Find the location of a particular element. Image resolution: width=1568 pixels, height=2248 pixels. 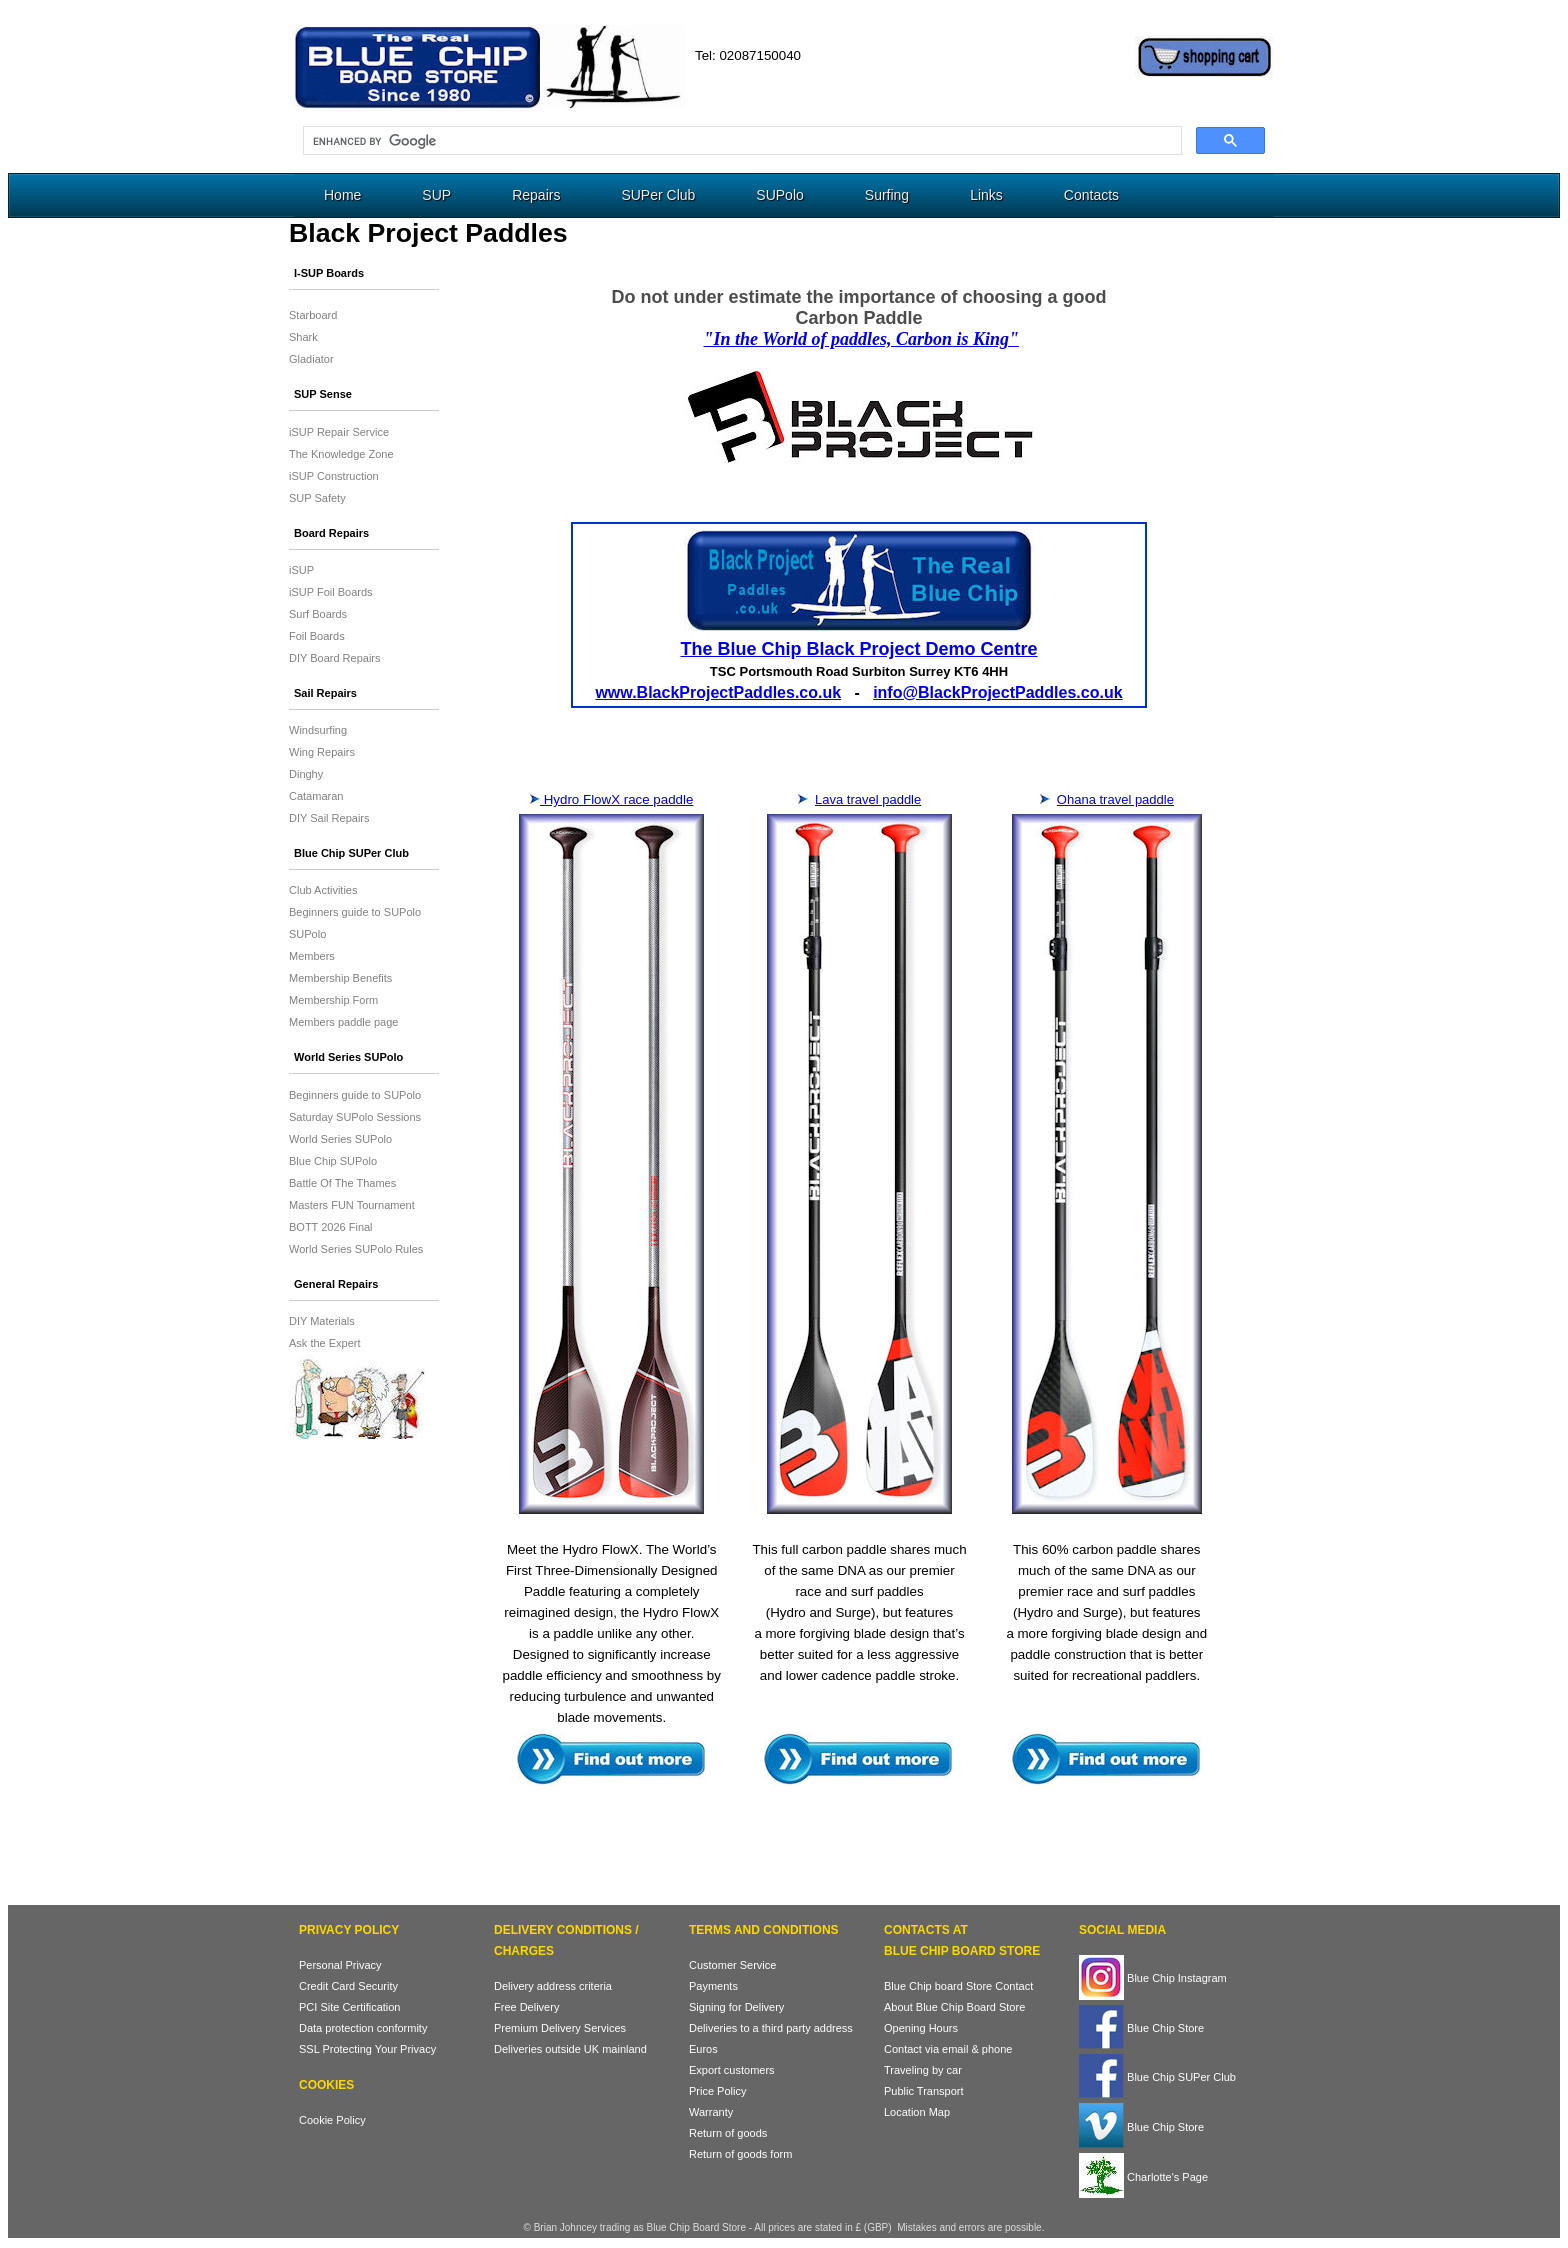

info@BlackProjectPaddles.co.uk is located at coordinates (997, 692).